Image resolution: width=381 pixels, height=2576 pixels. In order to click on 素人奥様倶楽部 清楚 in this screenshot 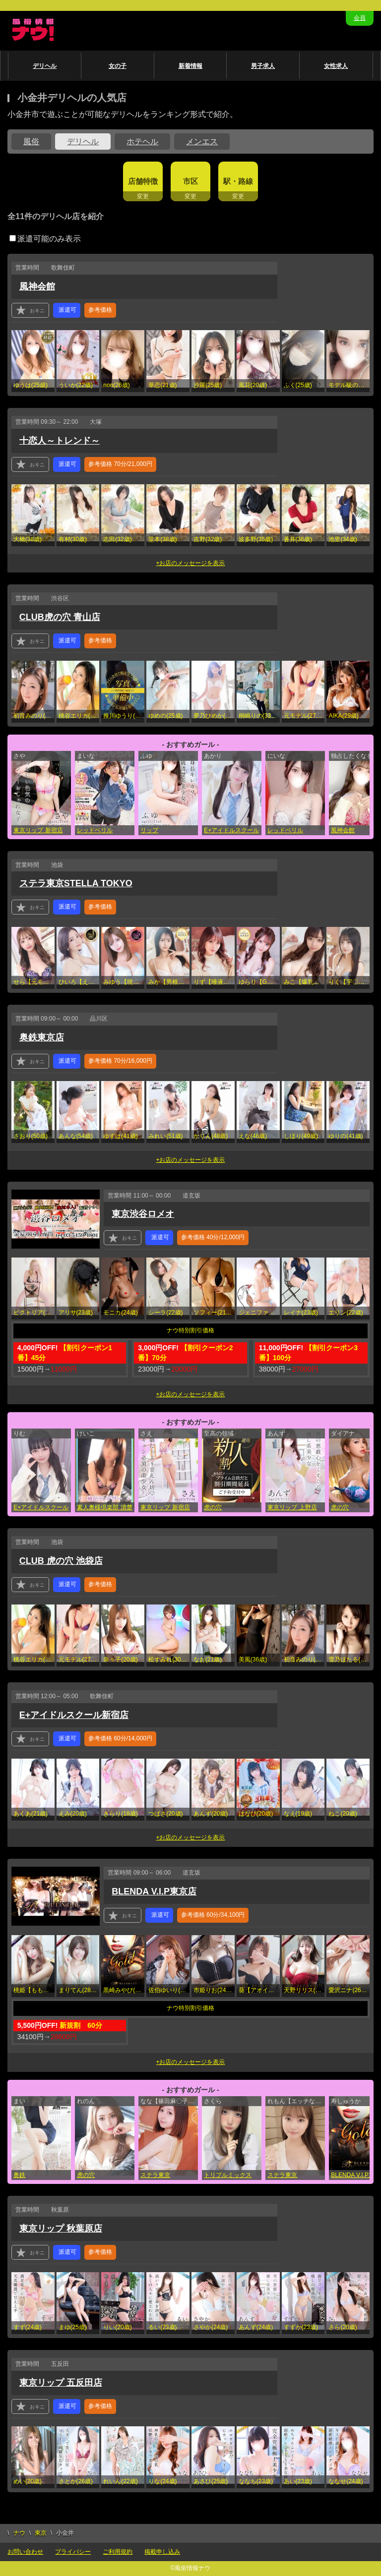, I will do `click(104, 1507)`.